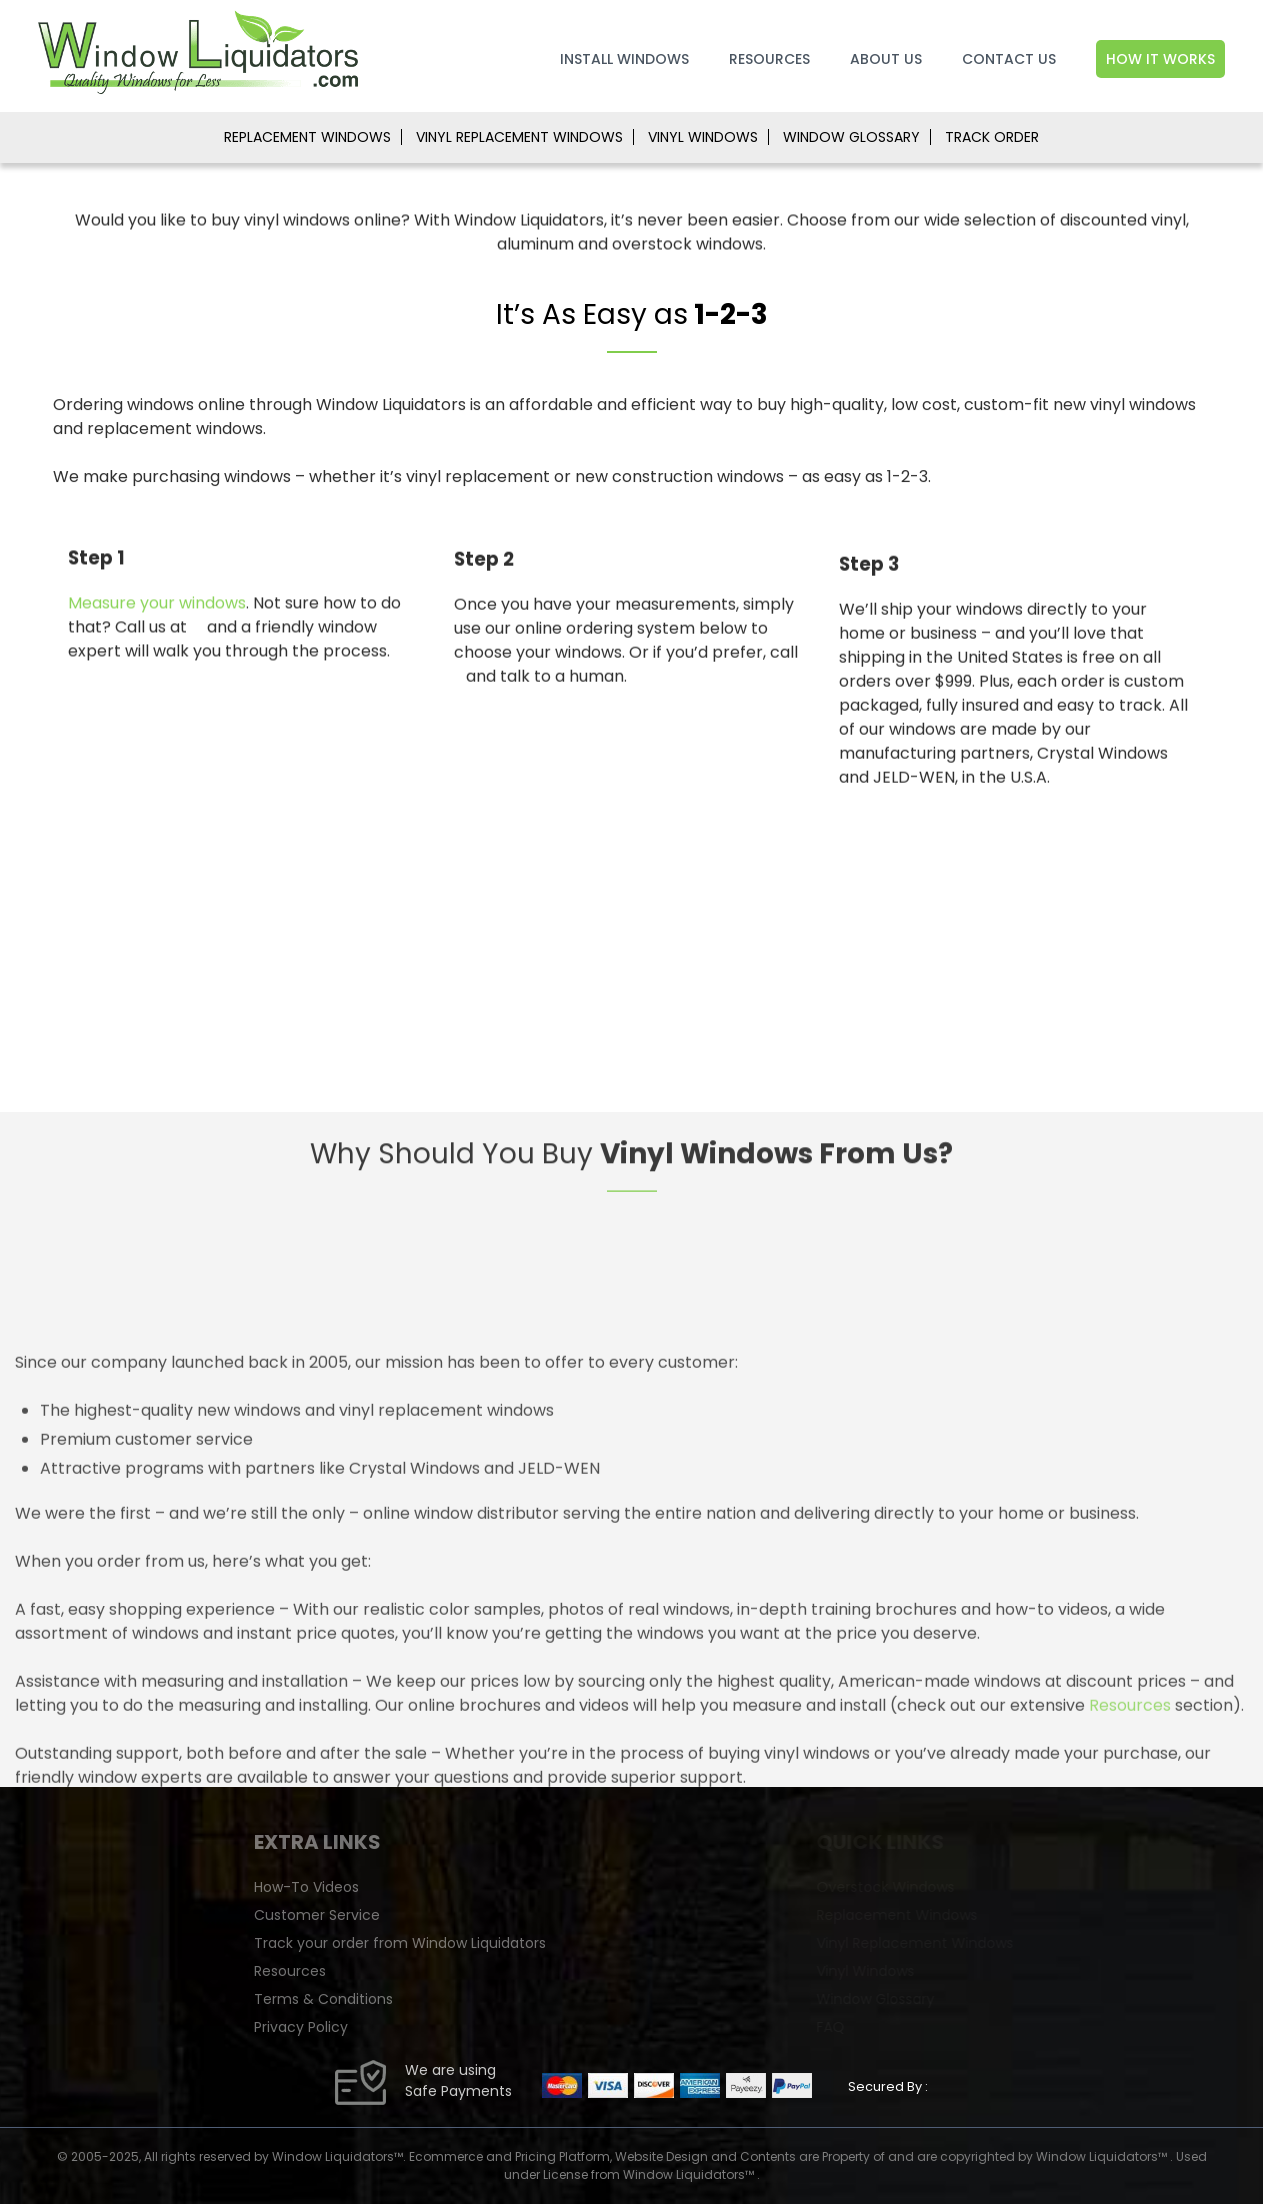 The width and height of the screenshot is (1263, 2204). Describe the element at coordinates (470, 1915) in the screenshot. I see `Customer Service` at that location.